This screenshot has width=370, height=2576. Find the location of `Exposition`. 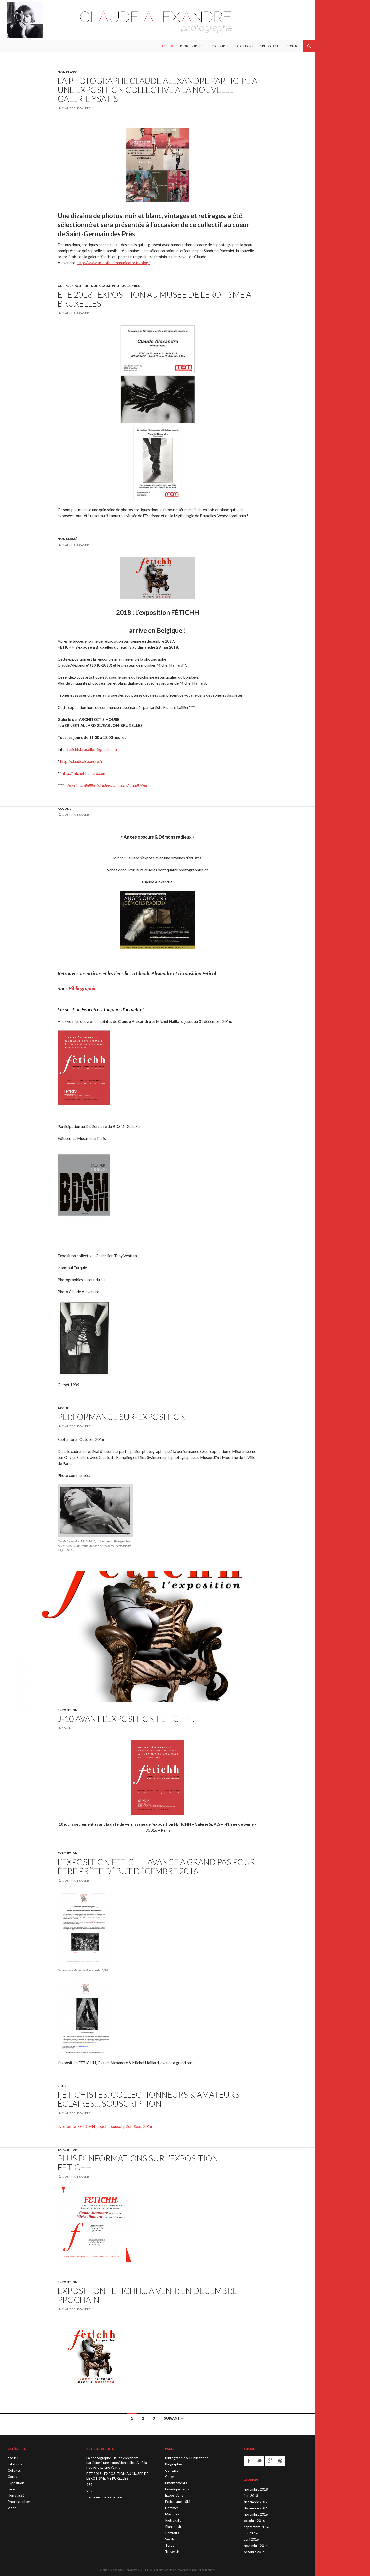

Exposition is located at coordinates (80, 286).